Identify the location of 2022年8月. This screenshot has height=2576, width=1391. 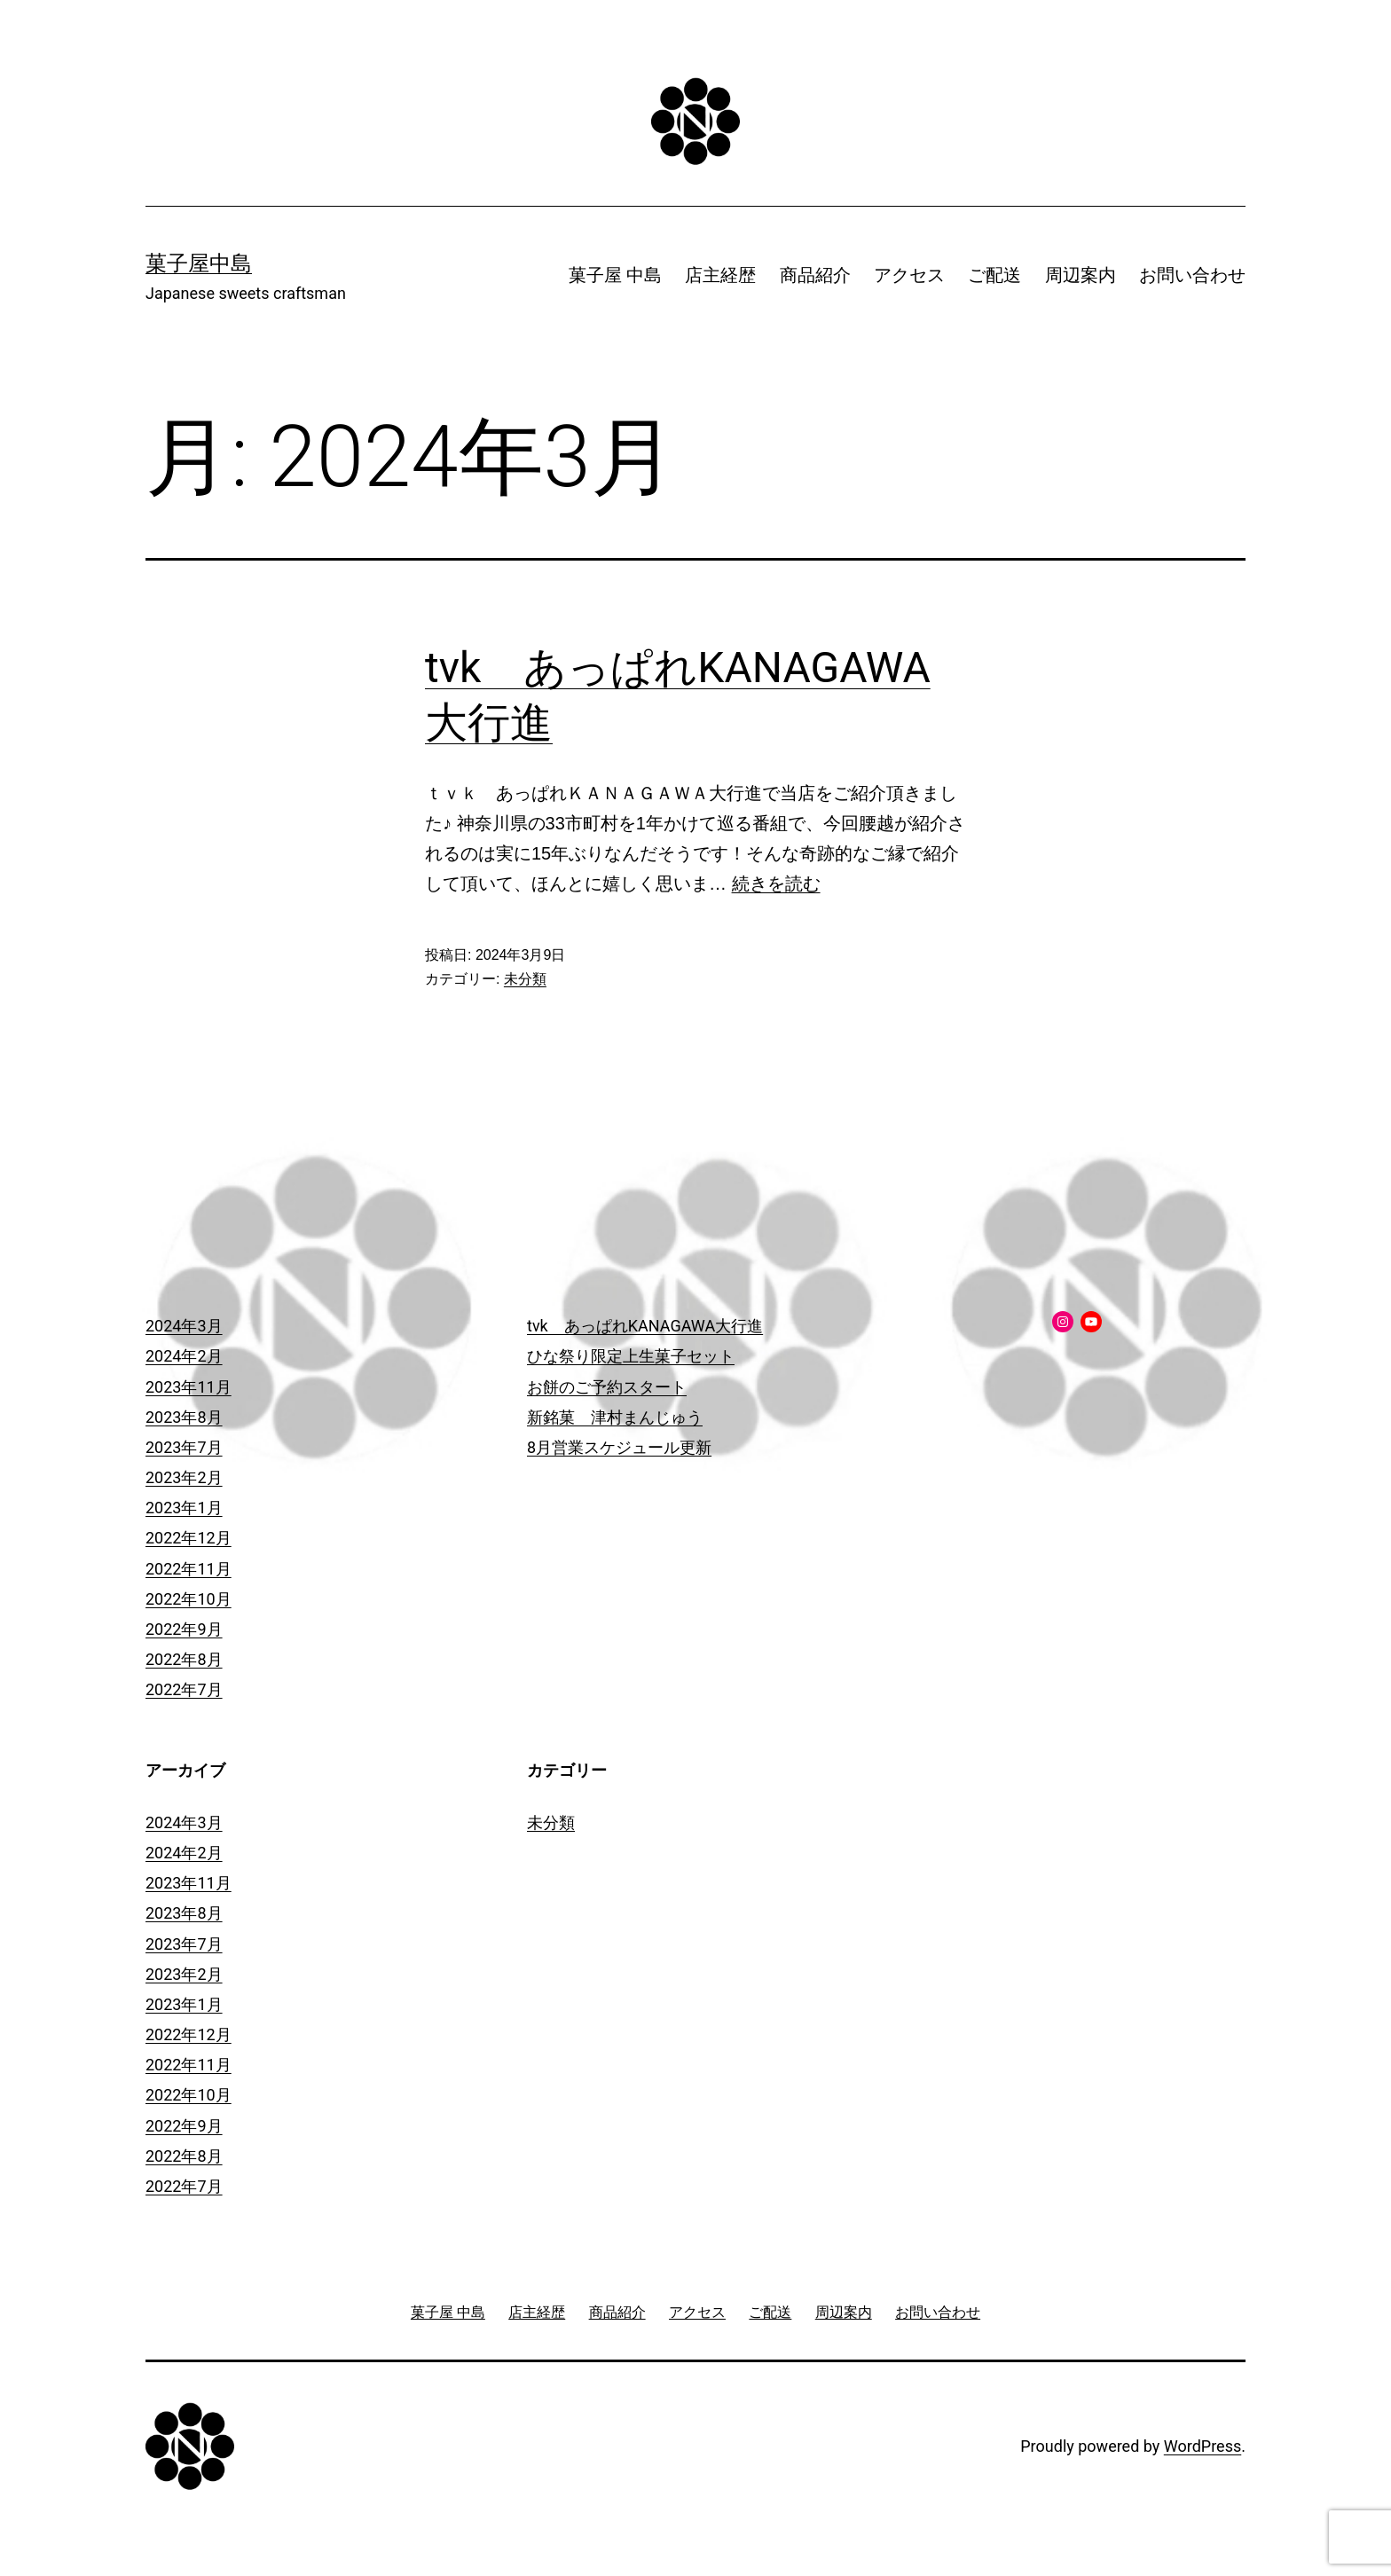
(184, 1659).